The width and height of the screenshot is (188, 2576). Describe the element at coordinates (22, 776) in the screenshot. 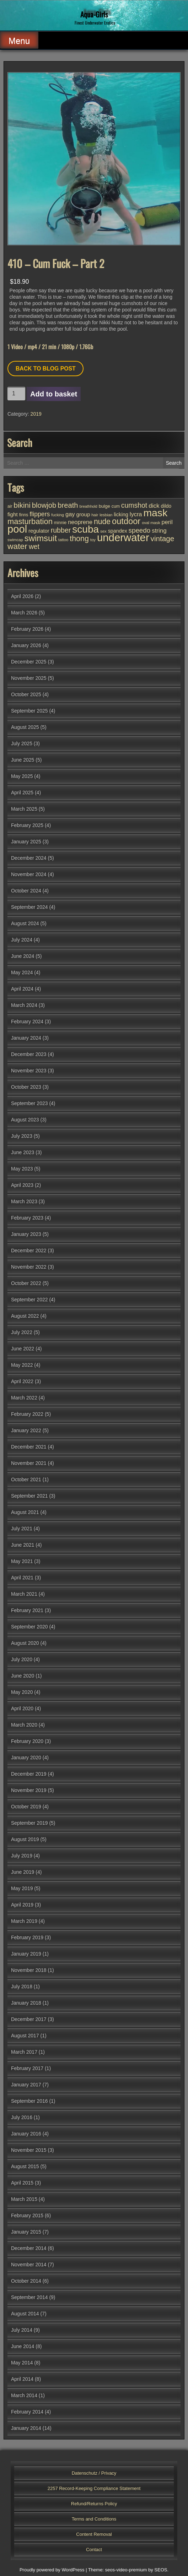

I see `May 2025` at that location.